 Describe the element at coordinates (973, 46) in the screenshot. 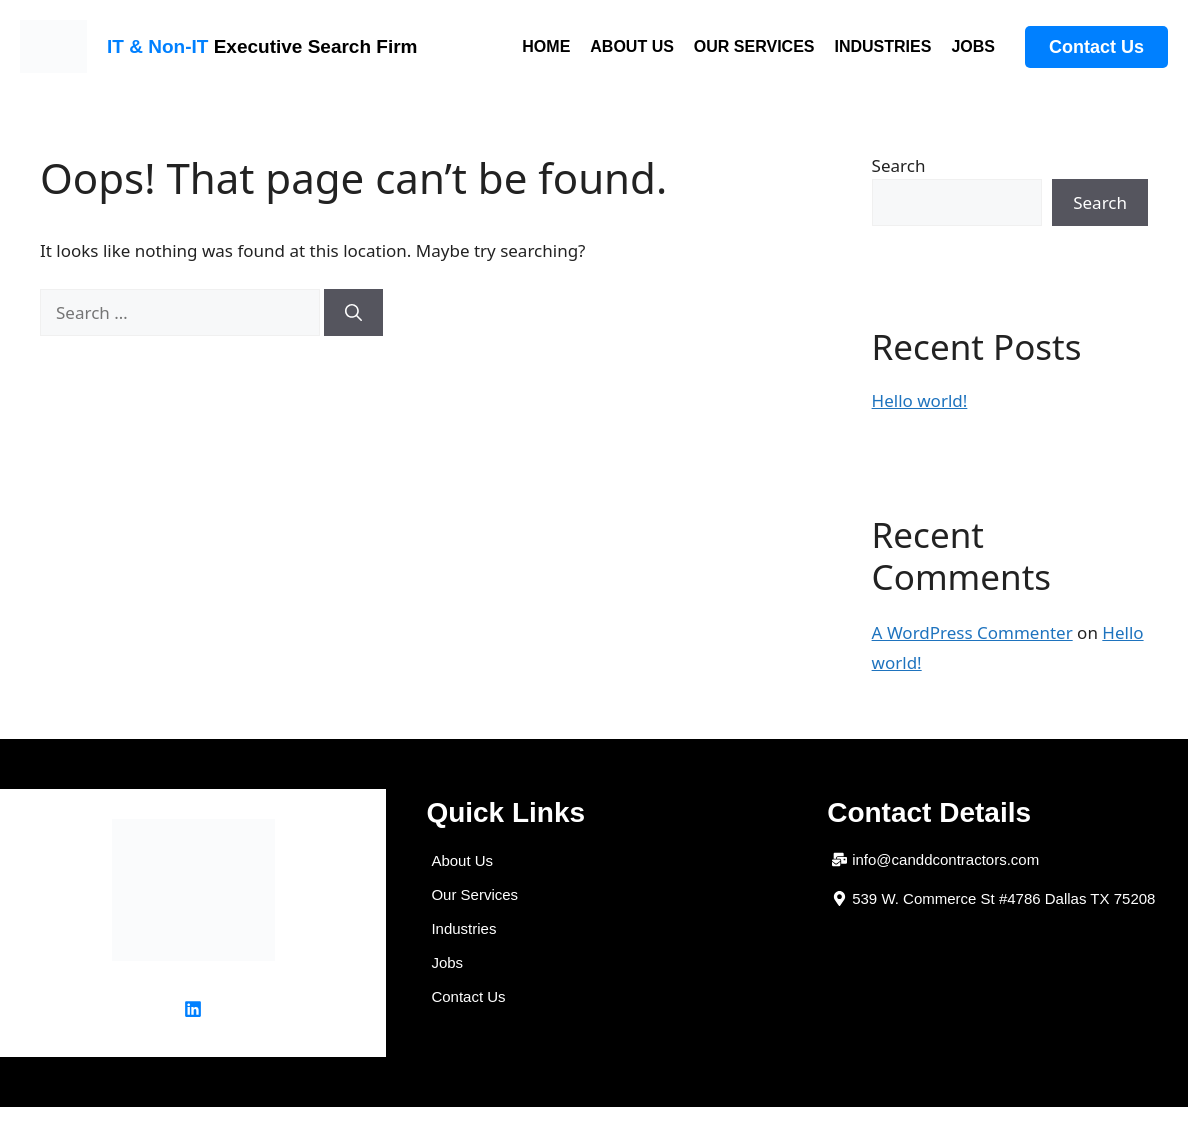

I see `JOBS` at that location.